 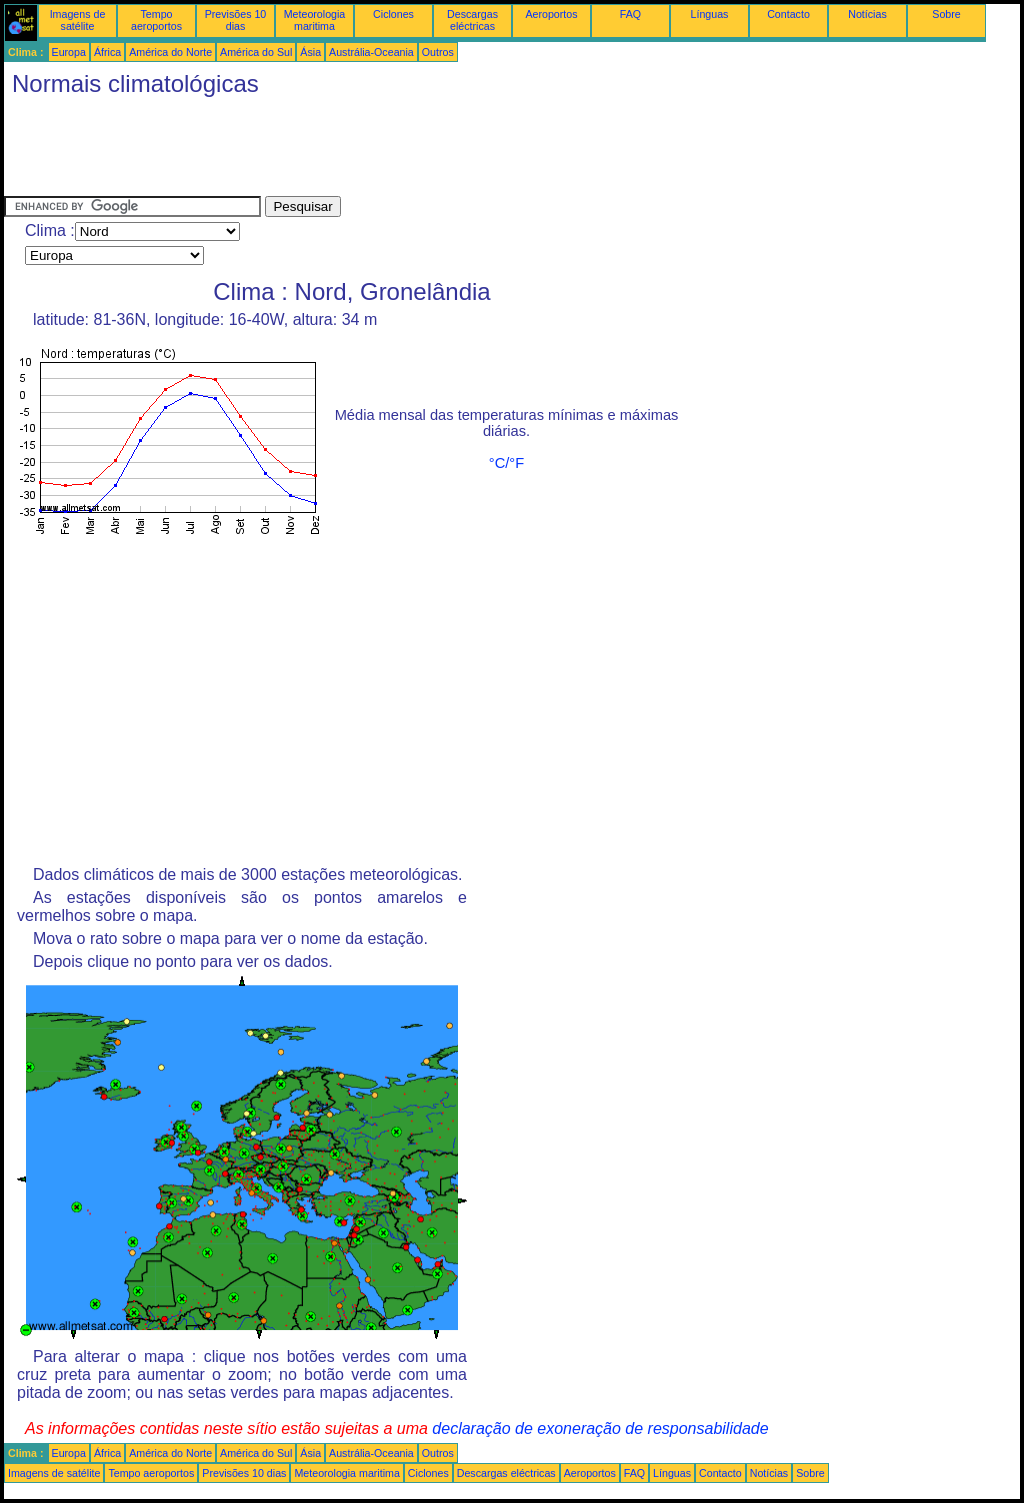 I want to click on América do Sul, so click(x=256, y=52).